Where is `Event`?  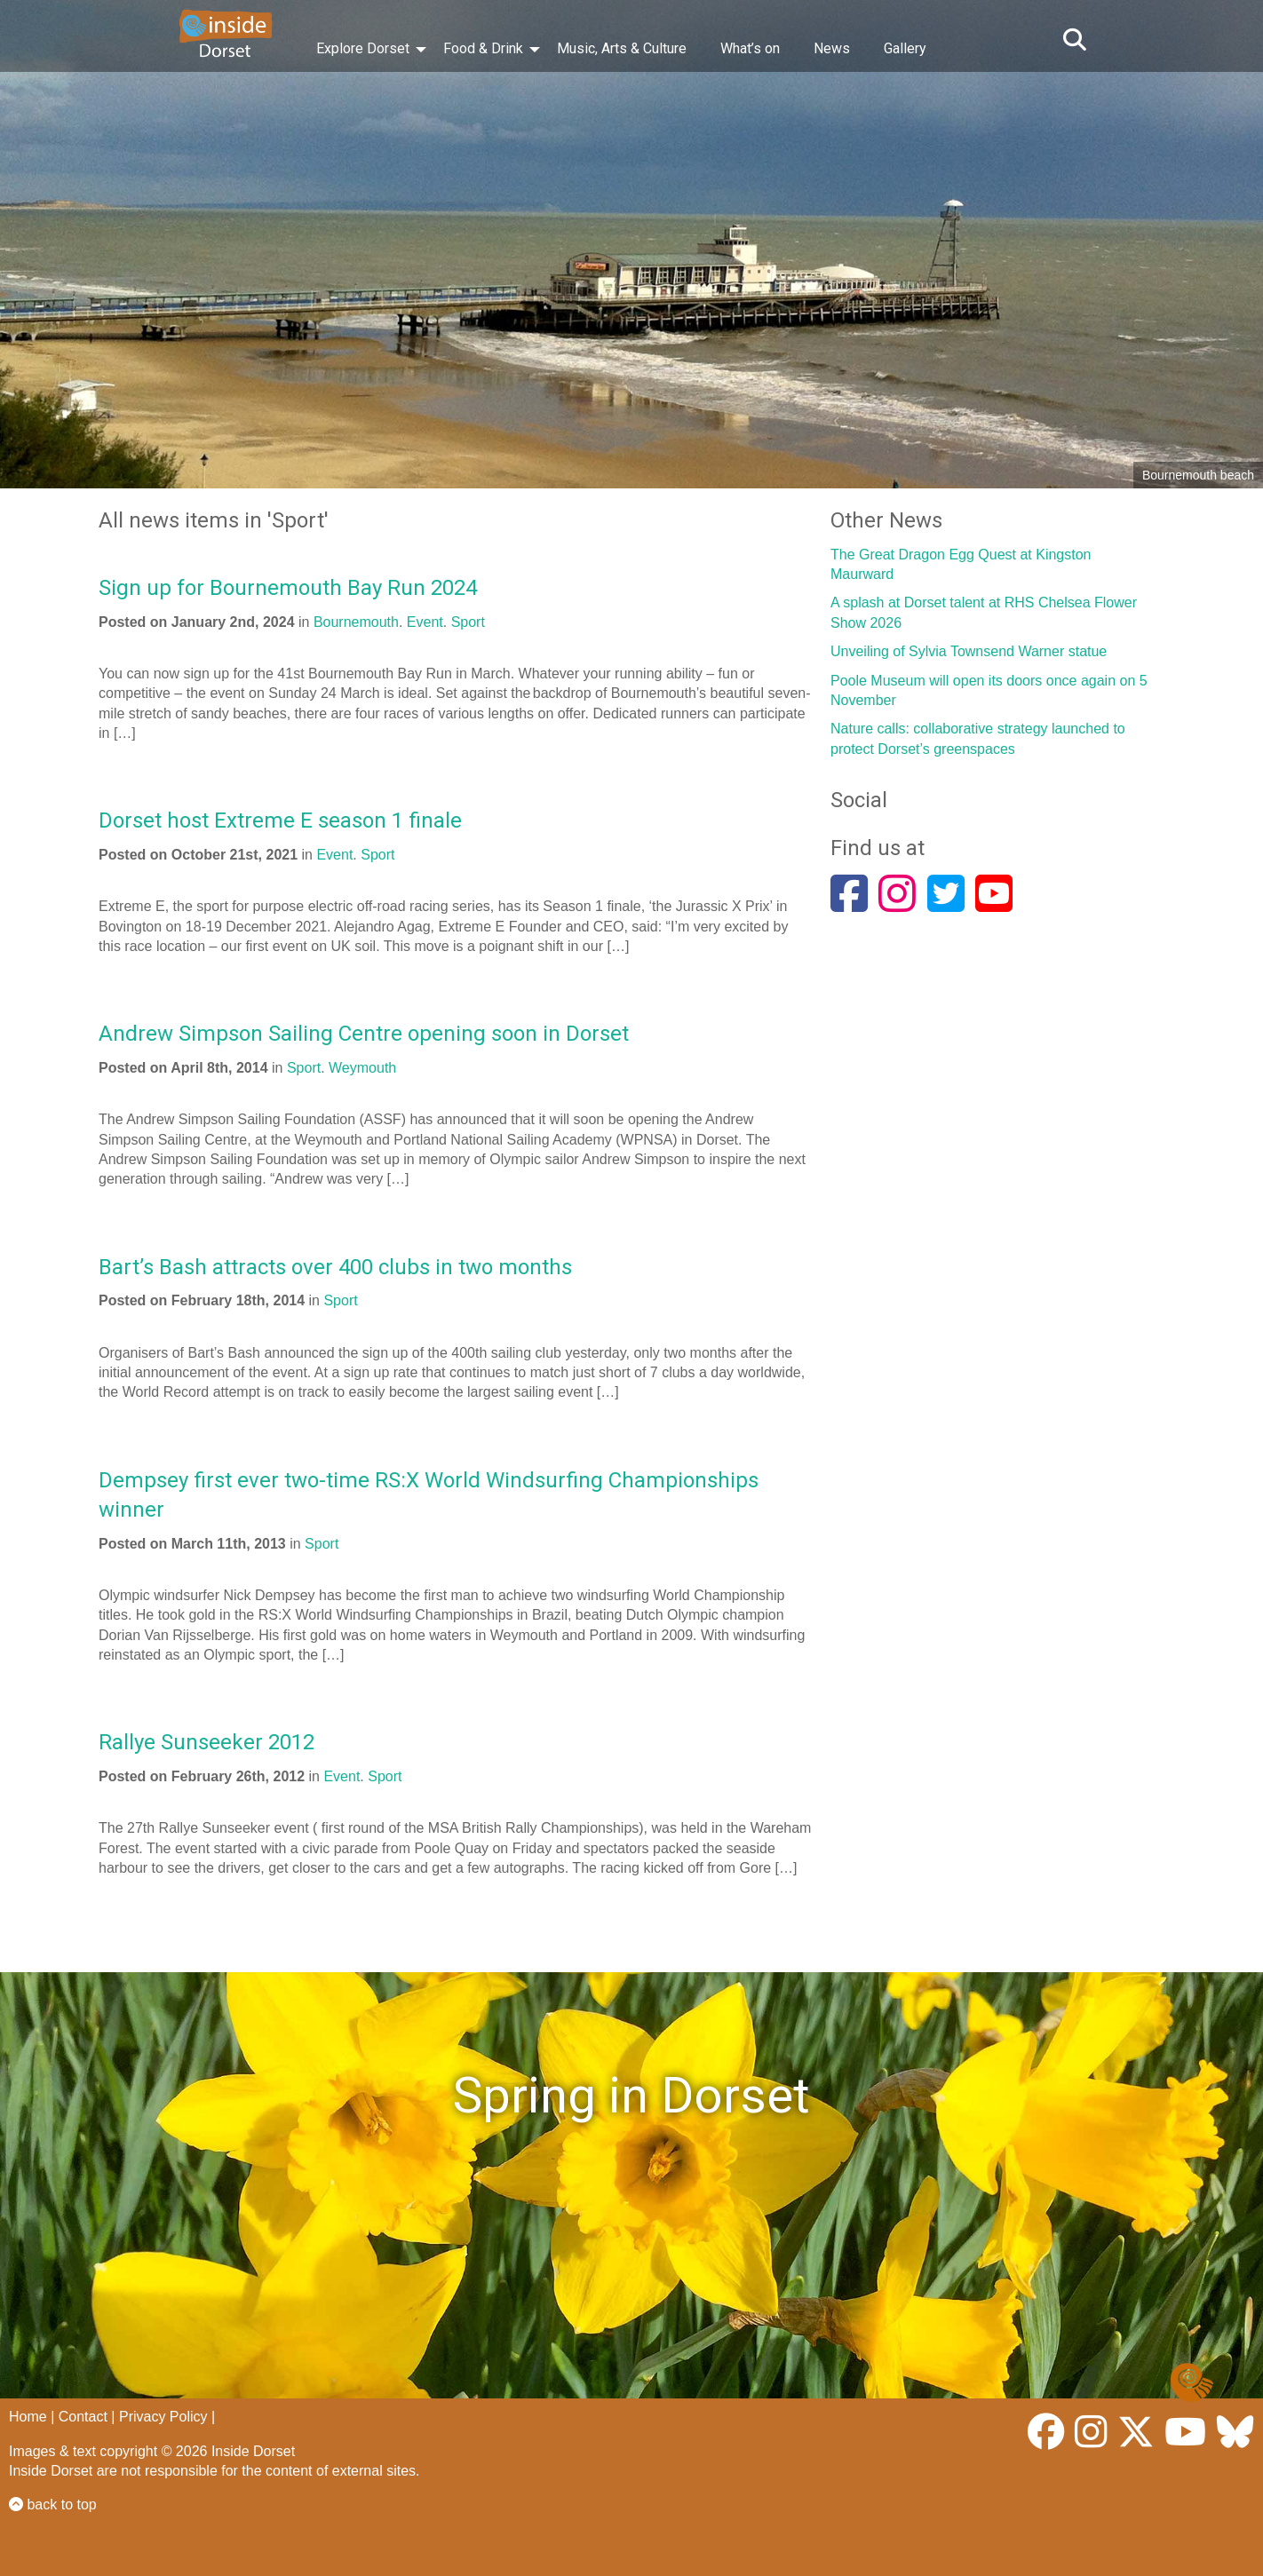
Event is located at coordinates (425, 622).